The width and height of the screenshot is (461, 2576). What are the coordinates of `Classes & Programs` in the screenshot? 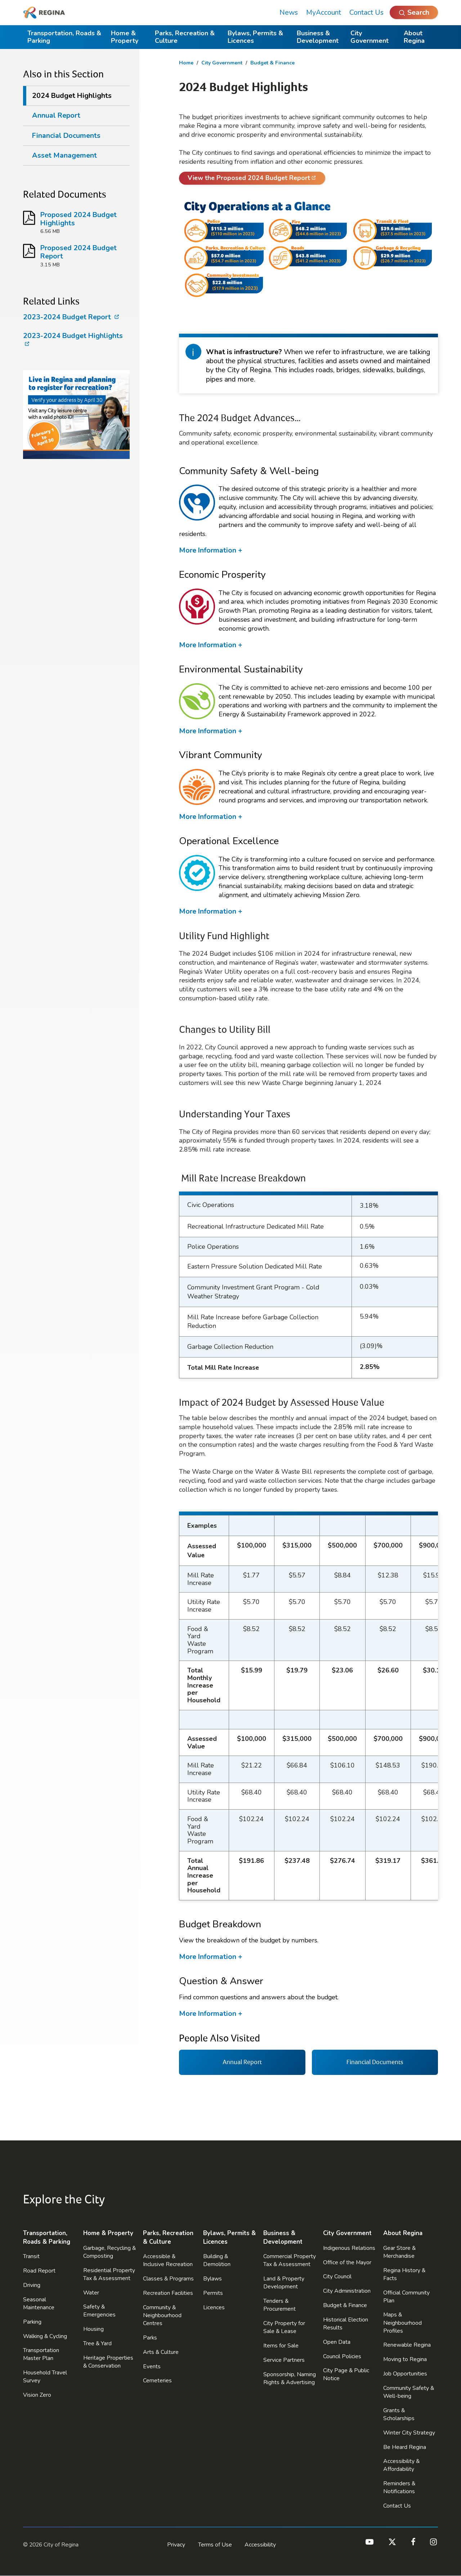 It's located at (168, 2279).